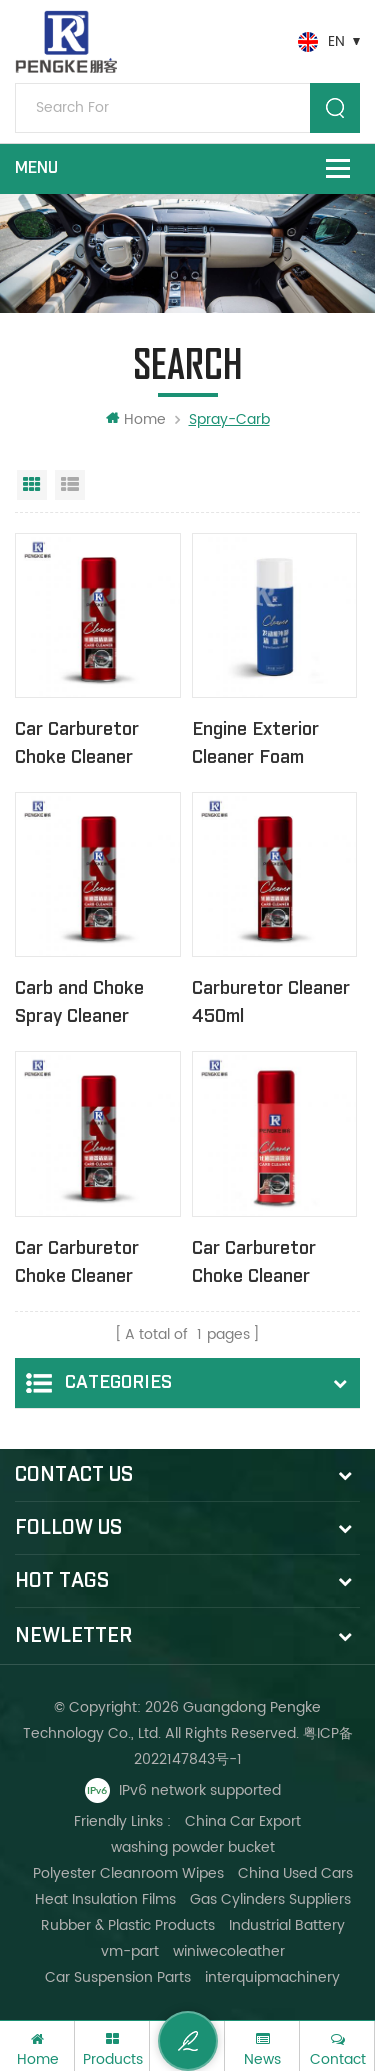  Describe the element at coordinates (287, 1925) in the screenshot. I see `Industrial Battery` at that location.